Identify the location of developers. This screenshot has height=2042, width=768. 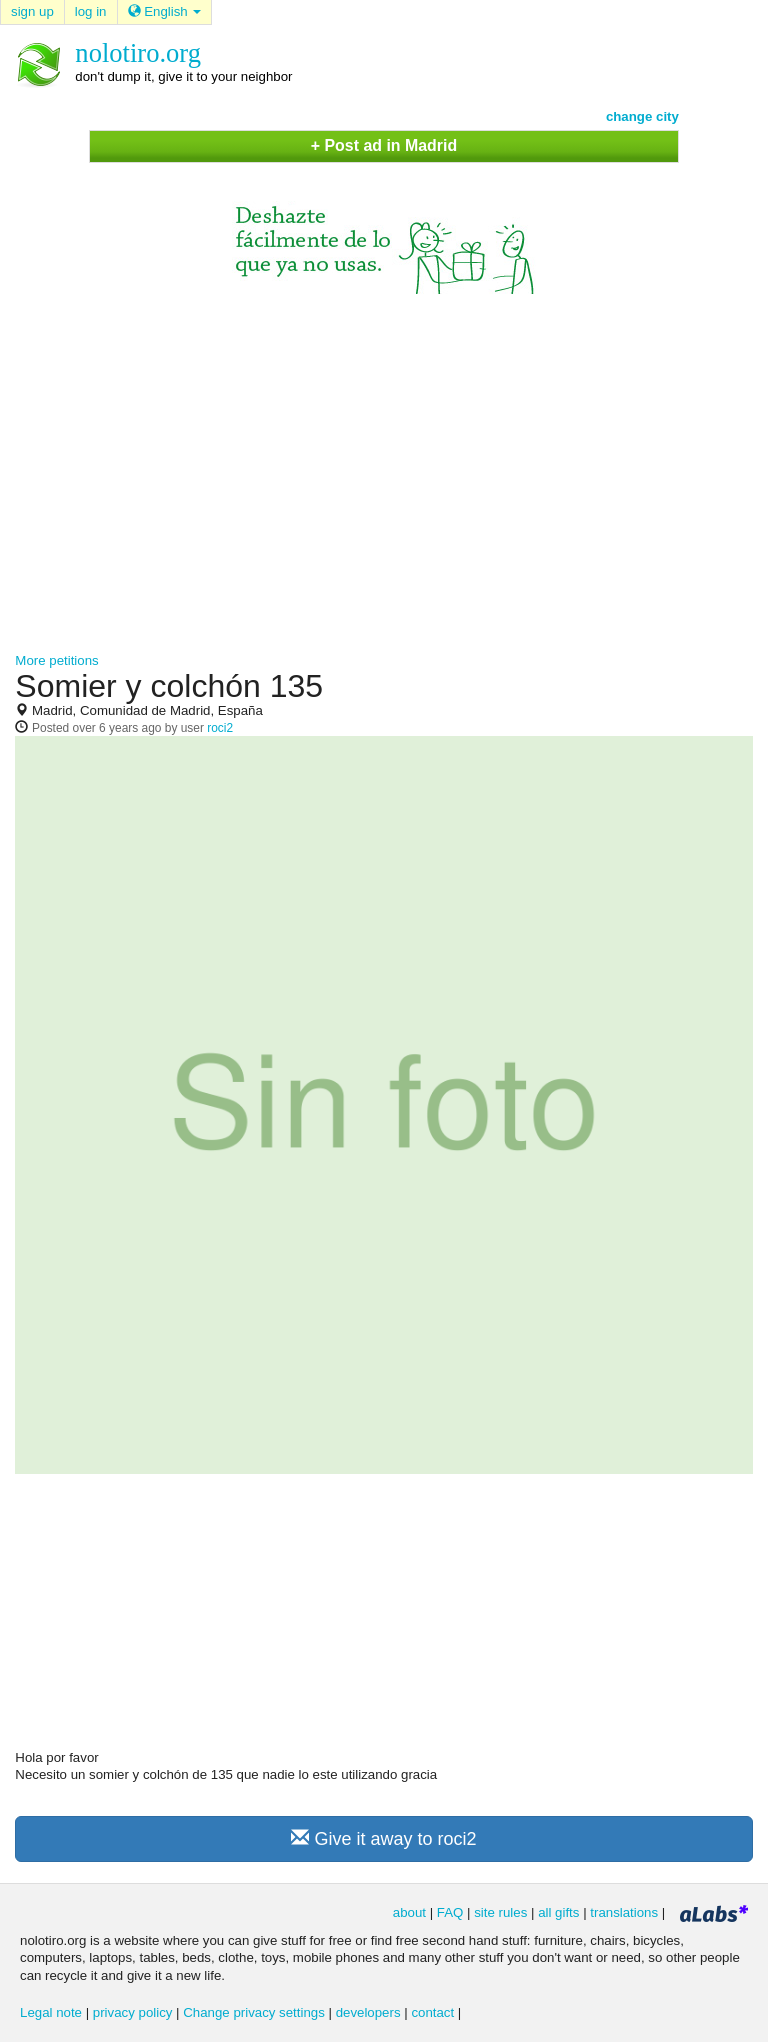
(368, 2012).